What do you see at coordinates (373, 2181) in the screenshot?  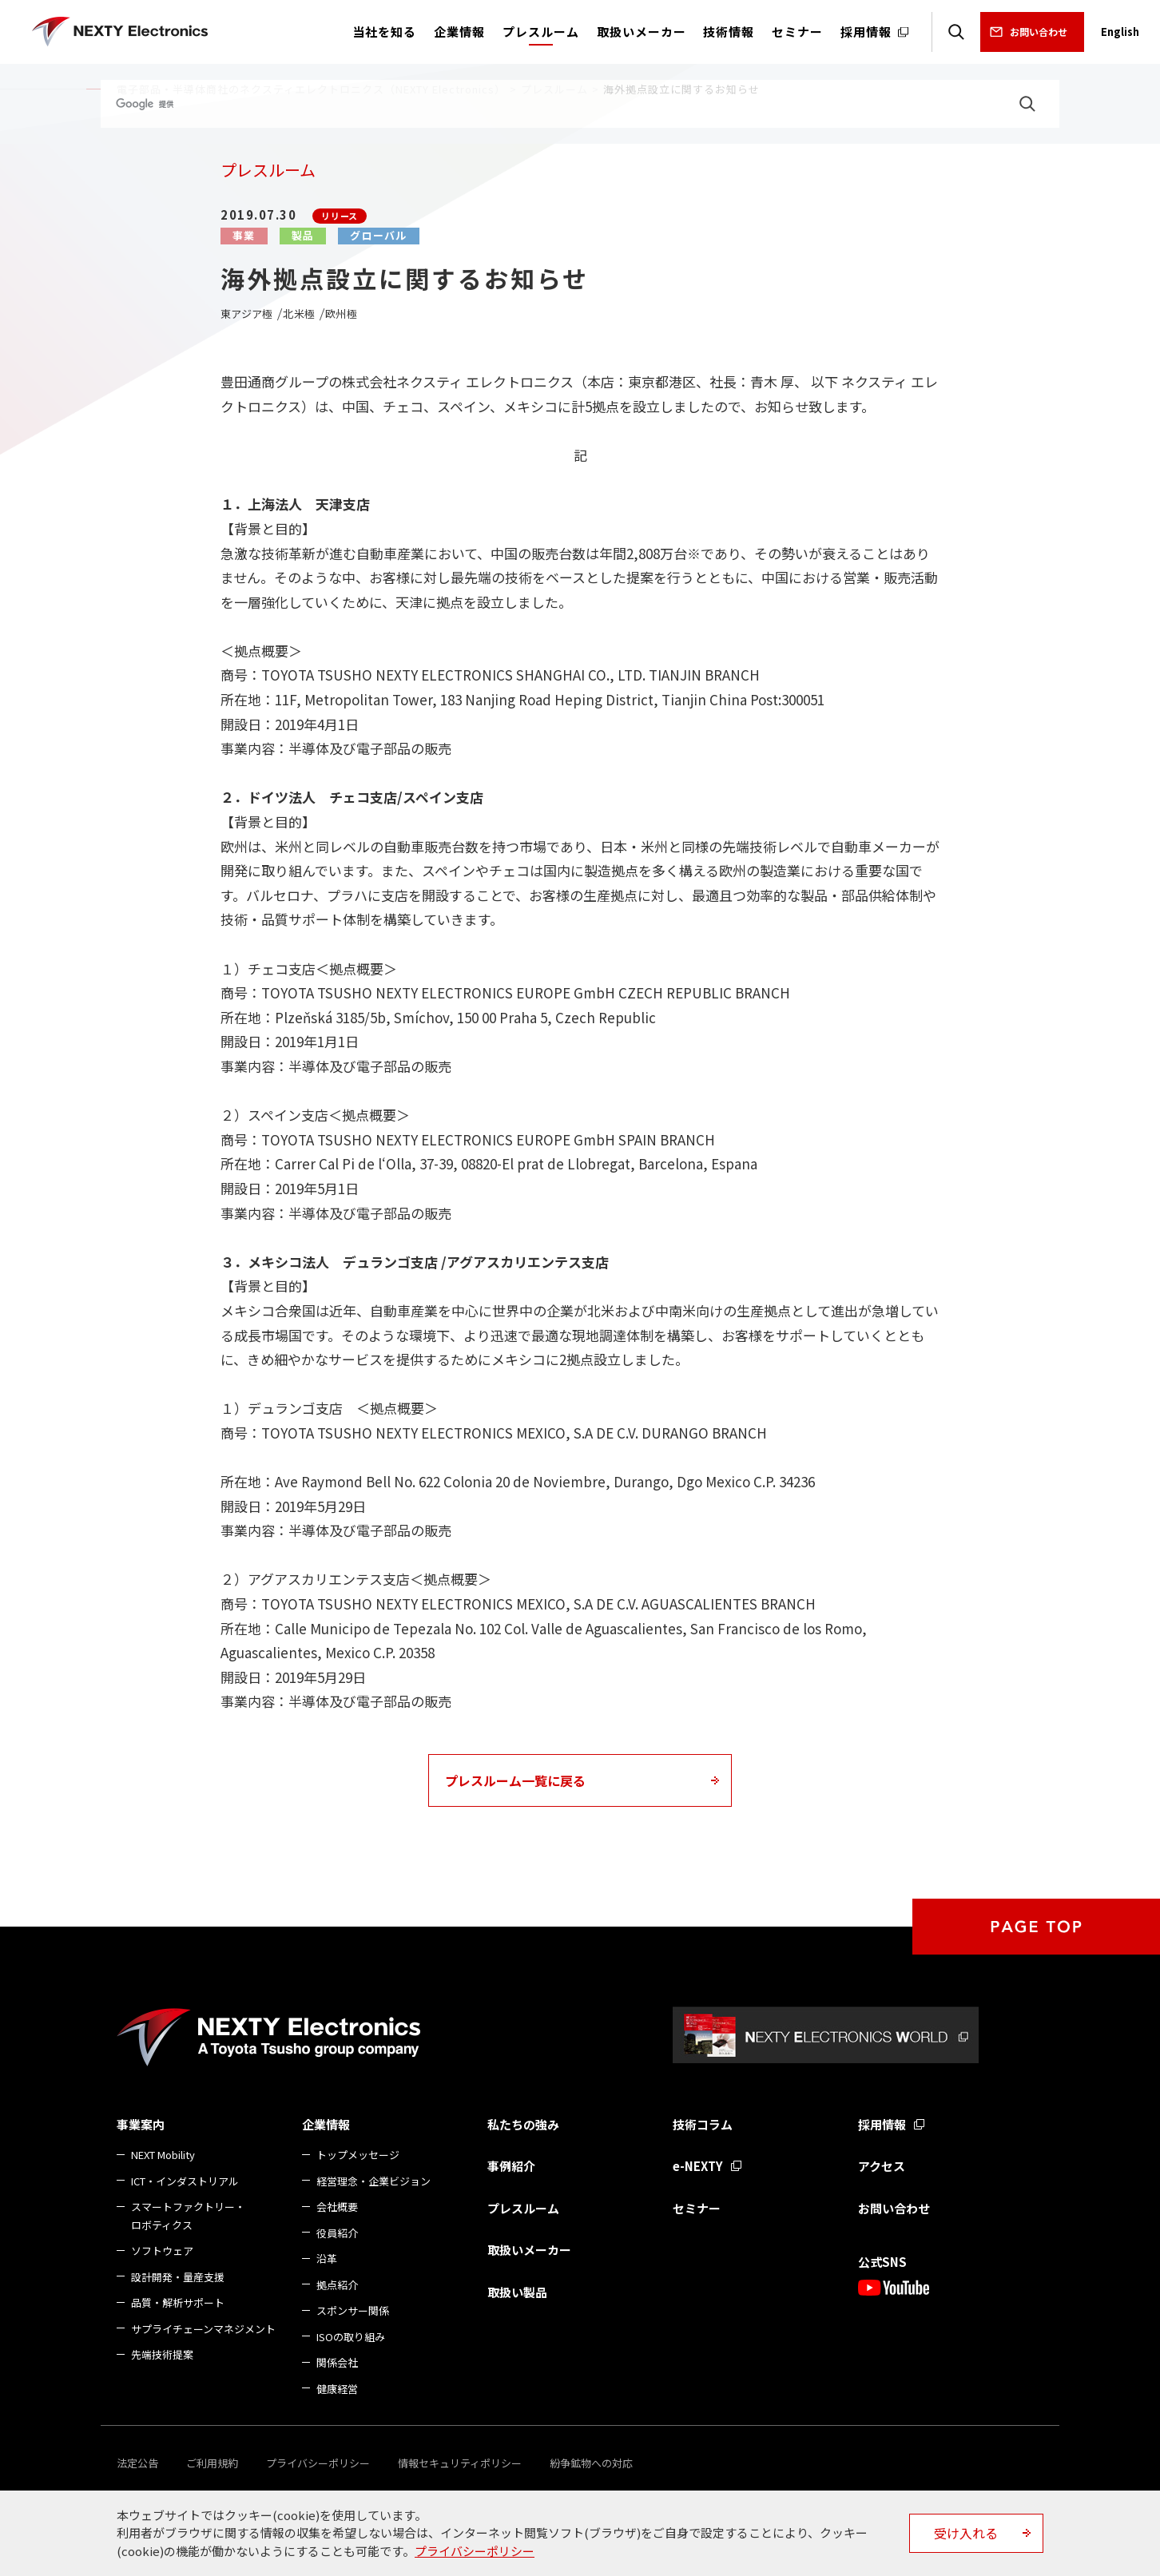 I see `経営理念・企業ビジョン` at bounding box center [373, 2181].